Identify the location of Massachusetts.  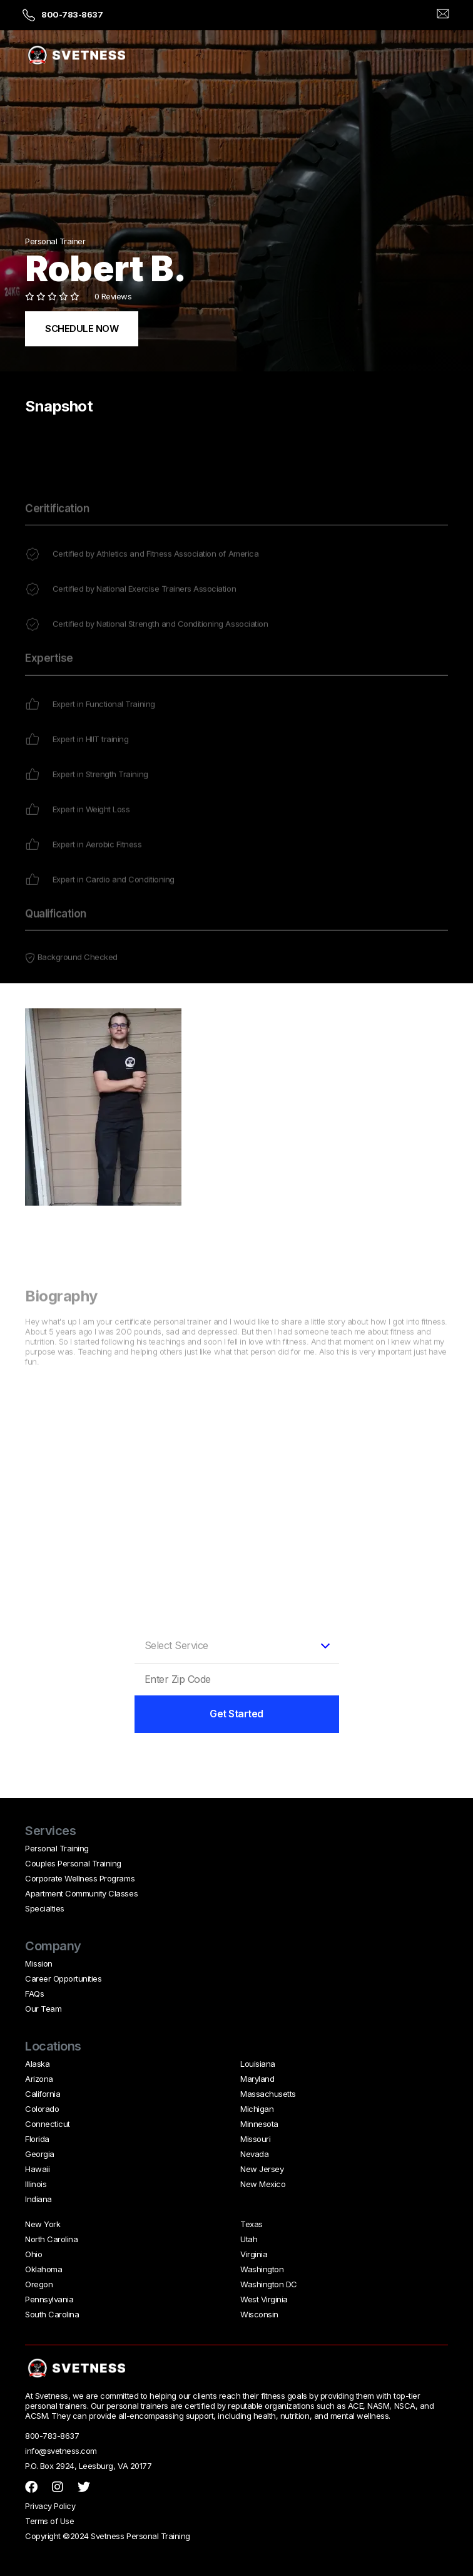
(268, 2094).